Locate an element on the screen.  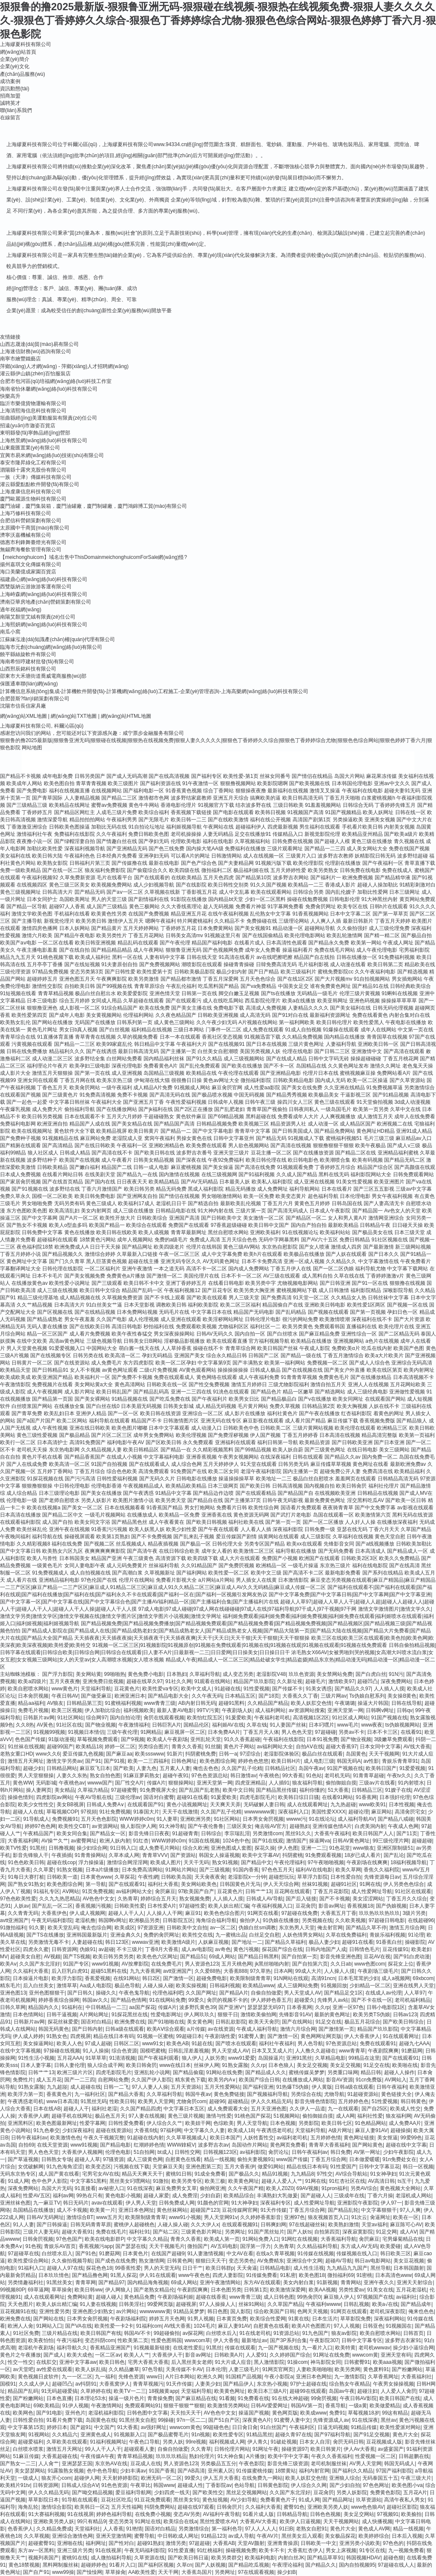
欧美亚韩网址 is located at coordinates (332, 1001).